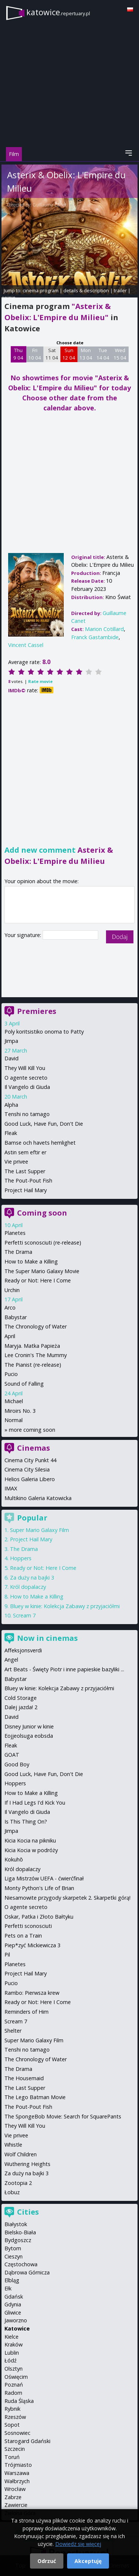 The height and width of the screenshot is (2576, 139). Describe the element at coordinates (31, 1261) in the screenshot. I see `How to Make a Killing` at that location.